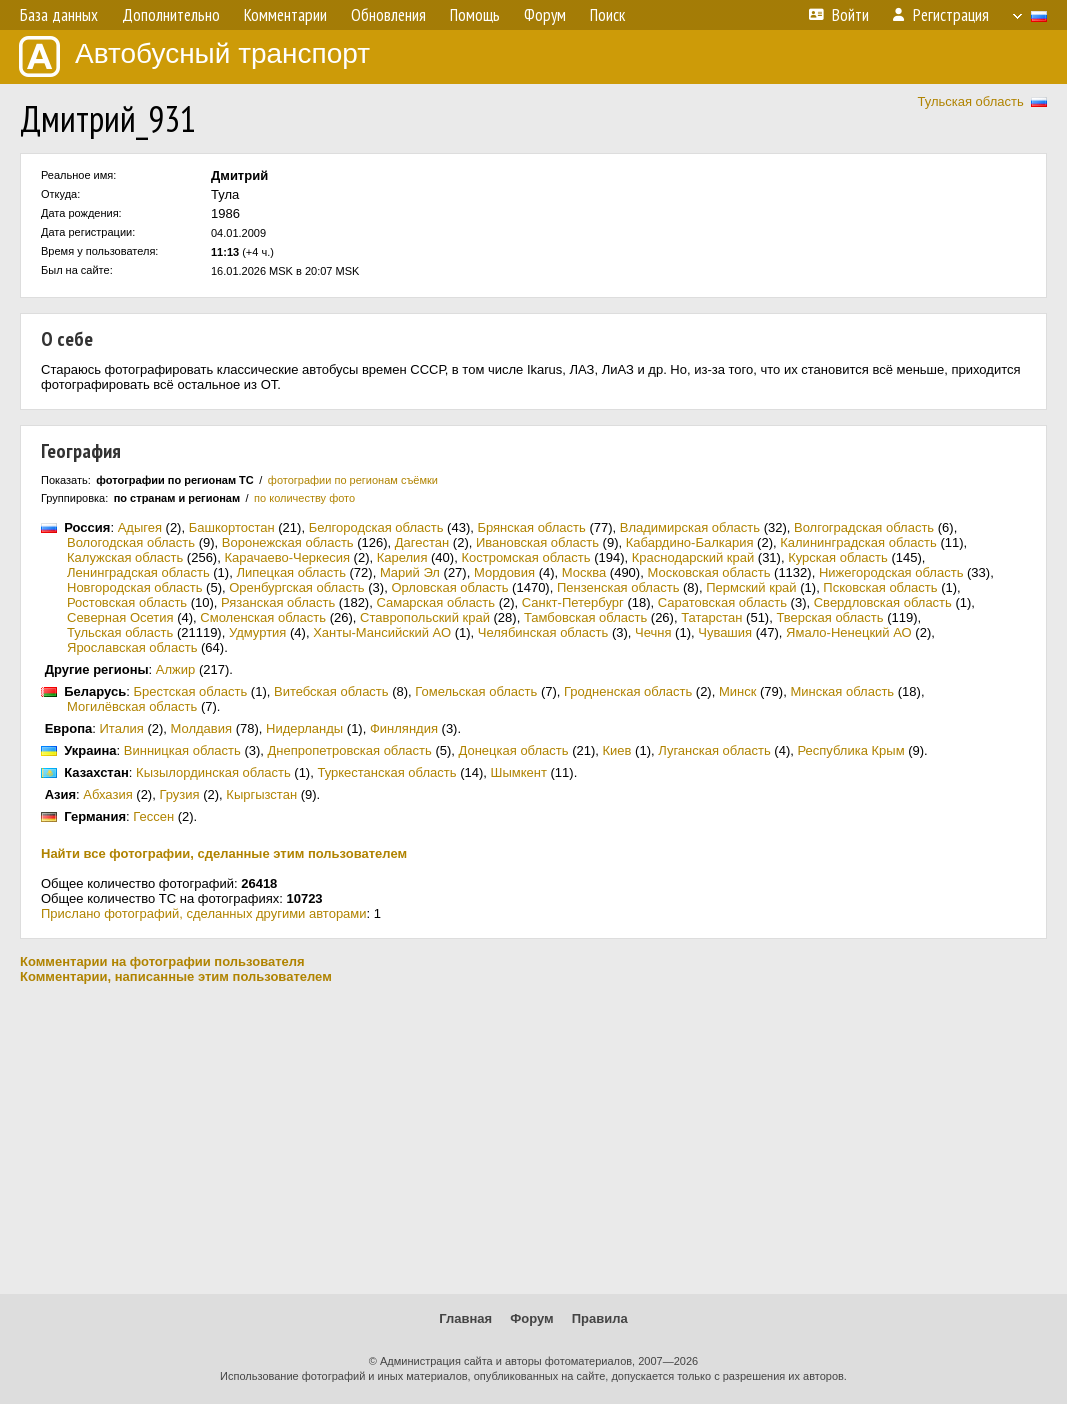 The height and width of the screenshot is (1404, 1067). I want to click on Костромская область, so click(525, 557).